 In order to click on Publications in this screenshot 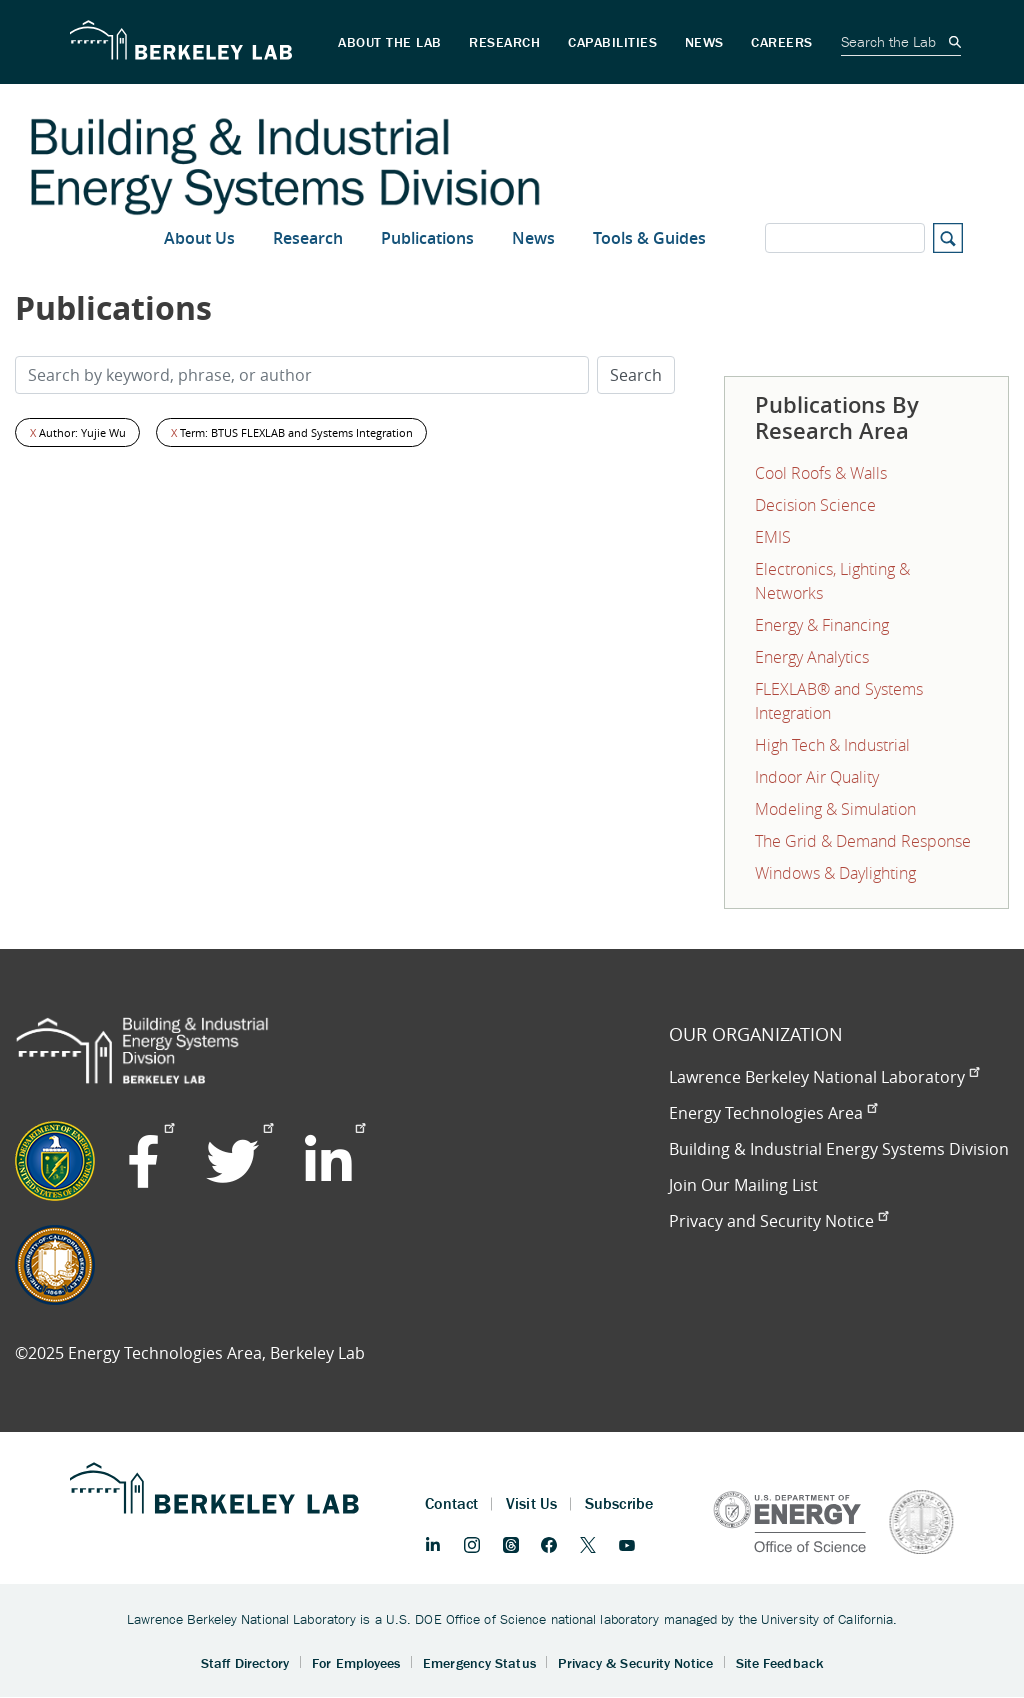, I will do `click(427, 238)`.